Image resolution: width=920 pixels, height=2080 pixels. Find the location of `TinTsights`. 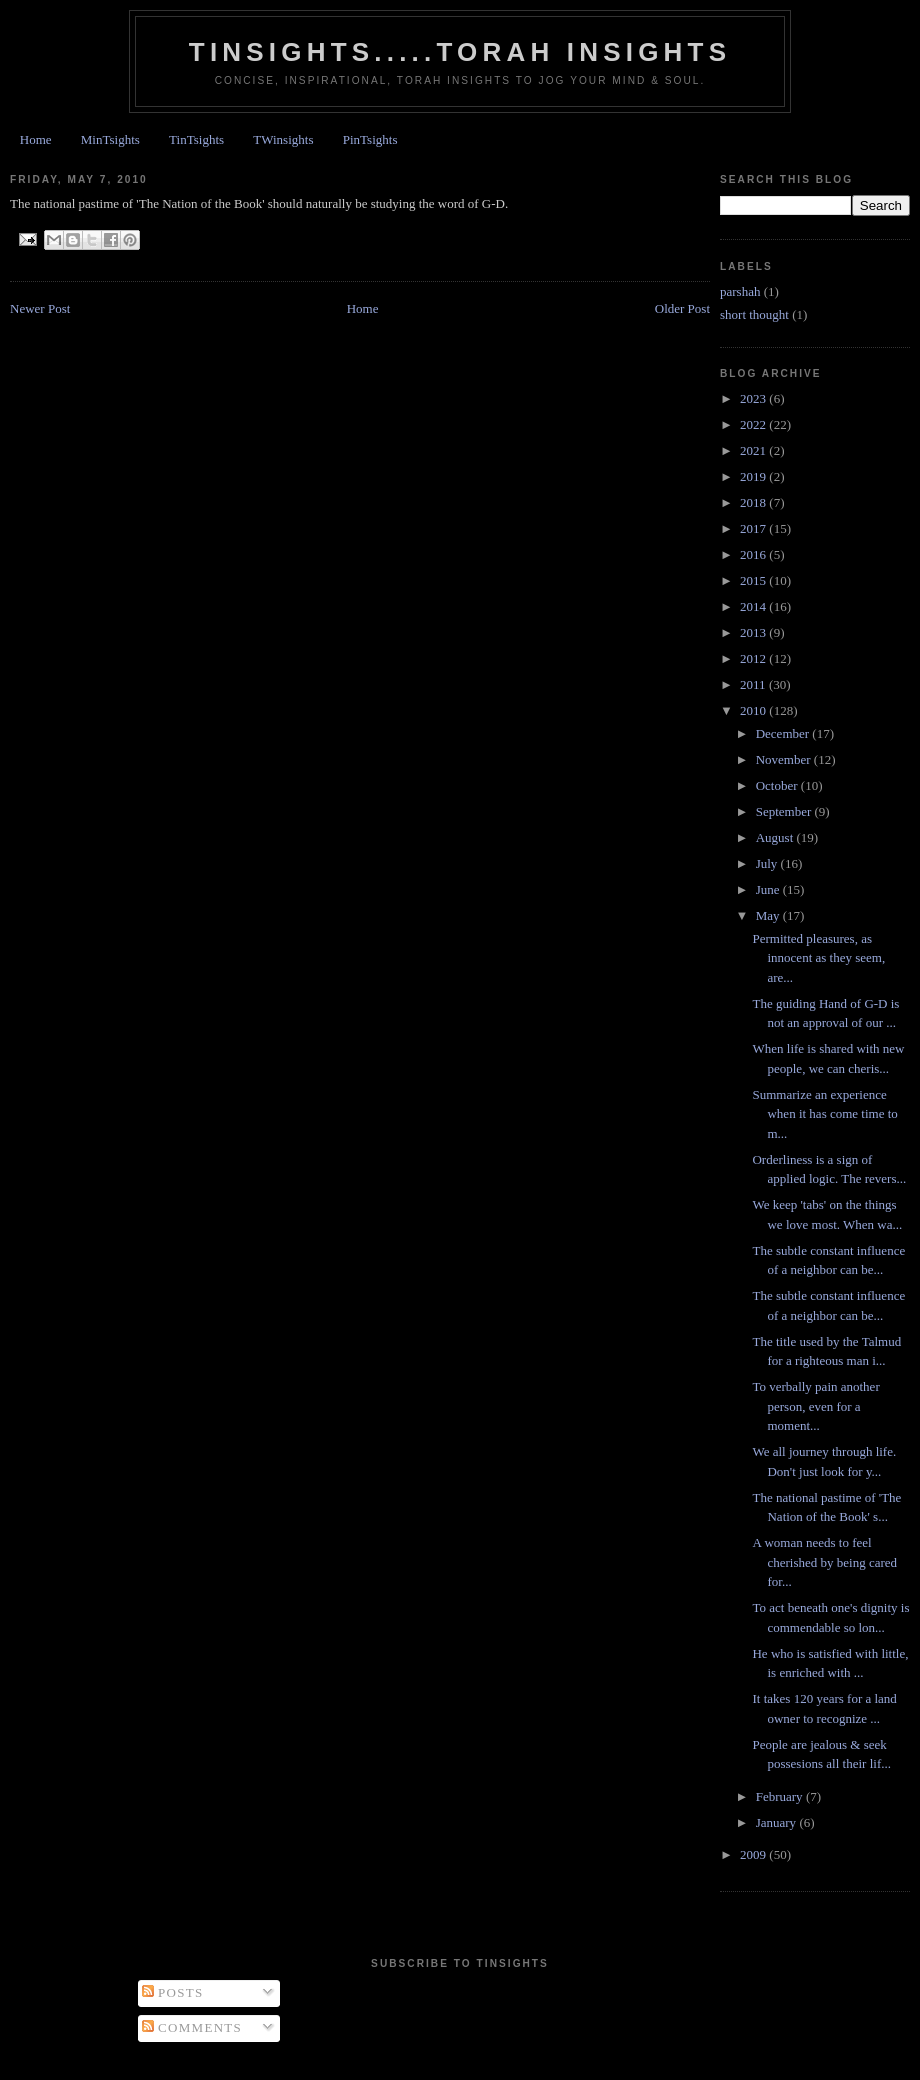

TinTsights is located at coordinates (196, 139).